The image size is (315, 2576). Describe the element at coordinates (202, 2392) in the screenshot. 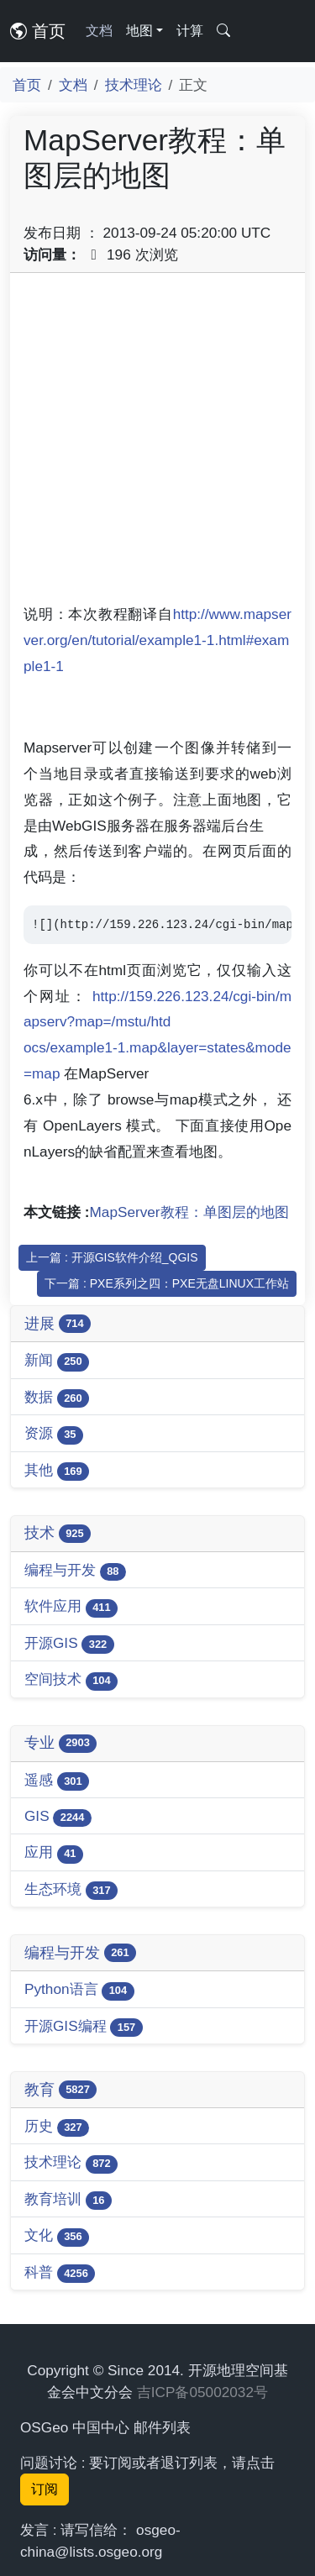

I see `吉ICP备05002032号` at that location.